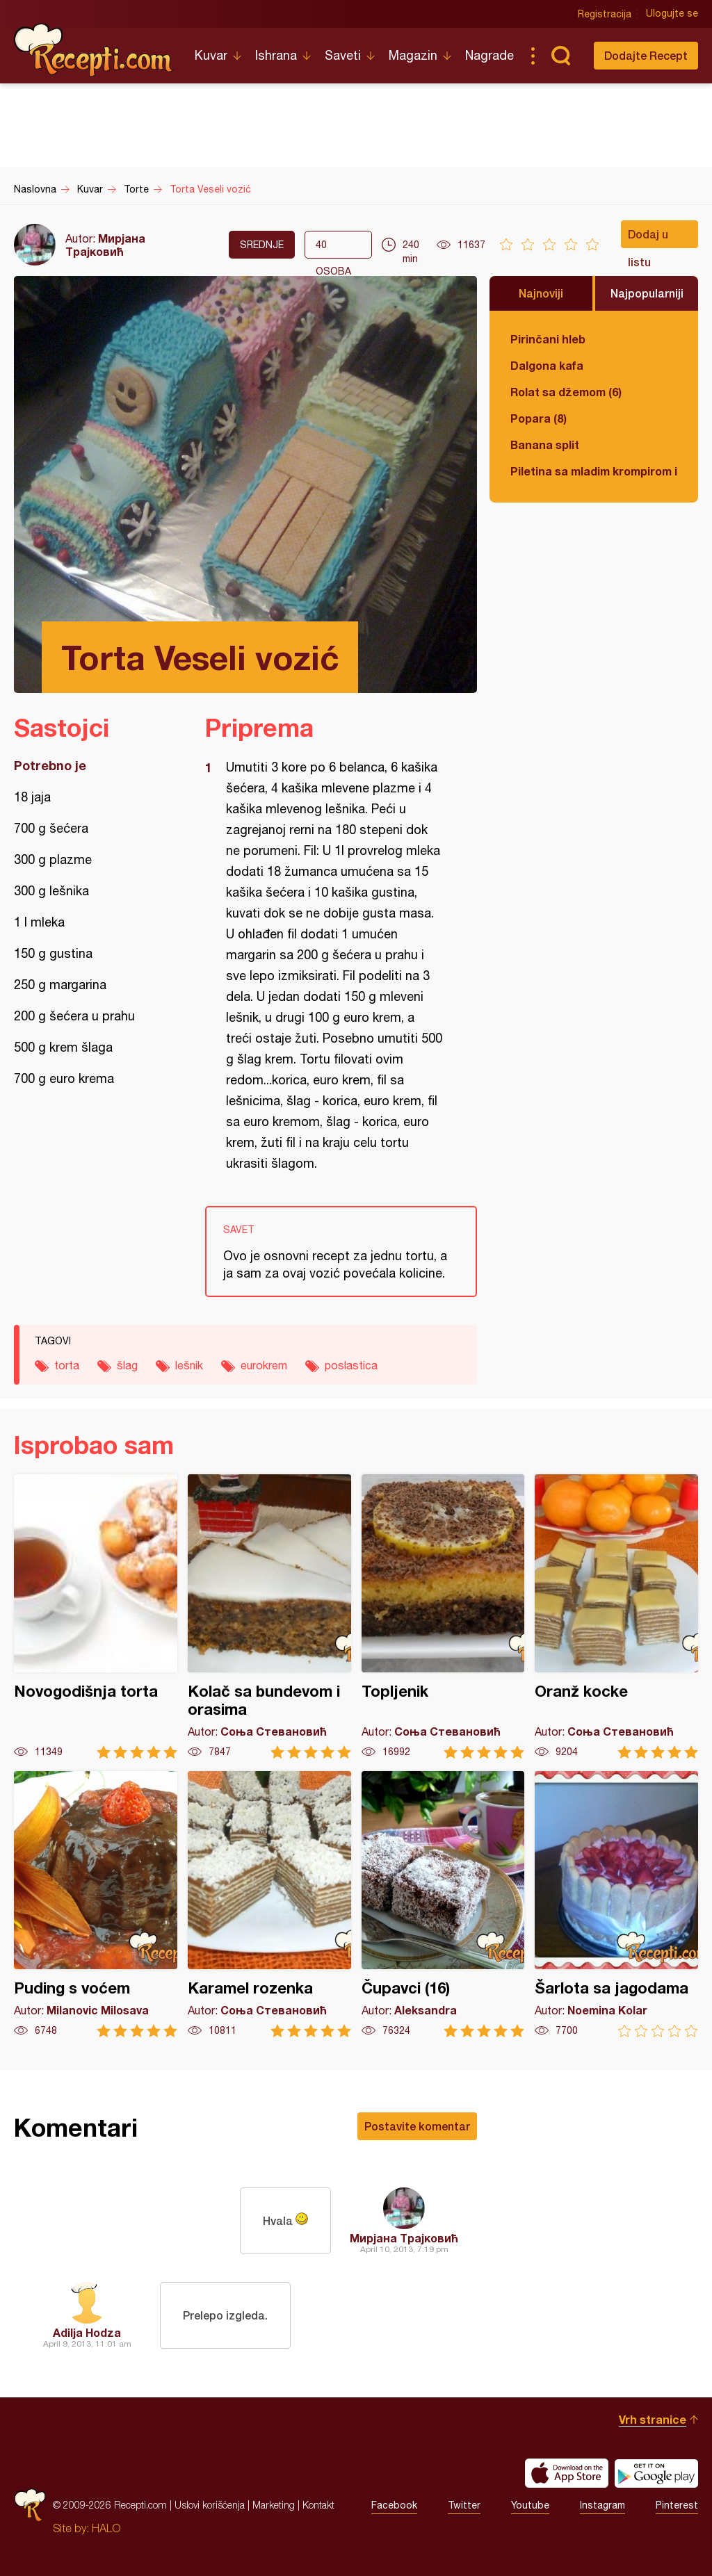  I want to click on Topljenik, so click(443, 1616).